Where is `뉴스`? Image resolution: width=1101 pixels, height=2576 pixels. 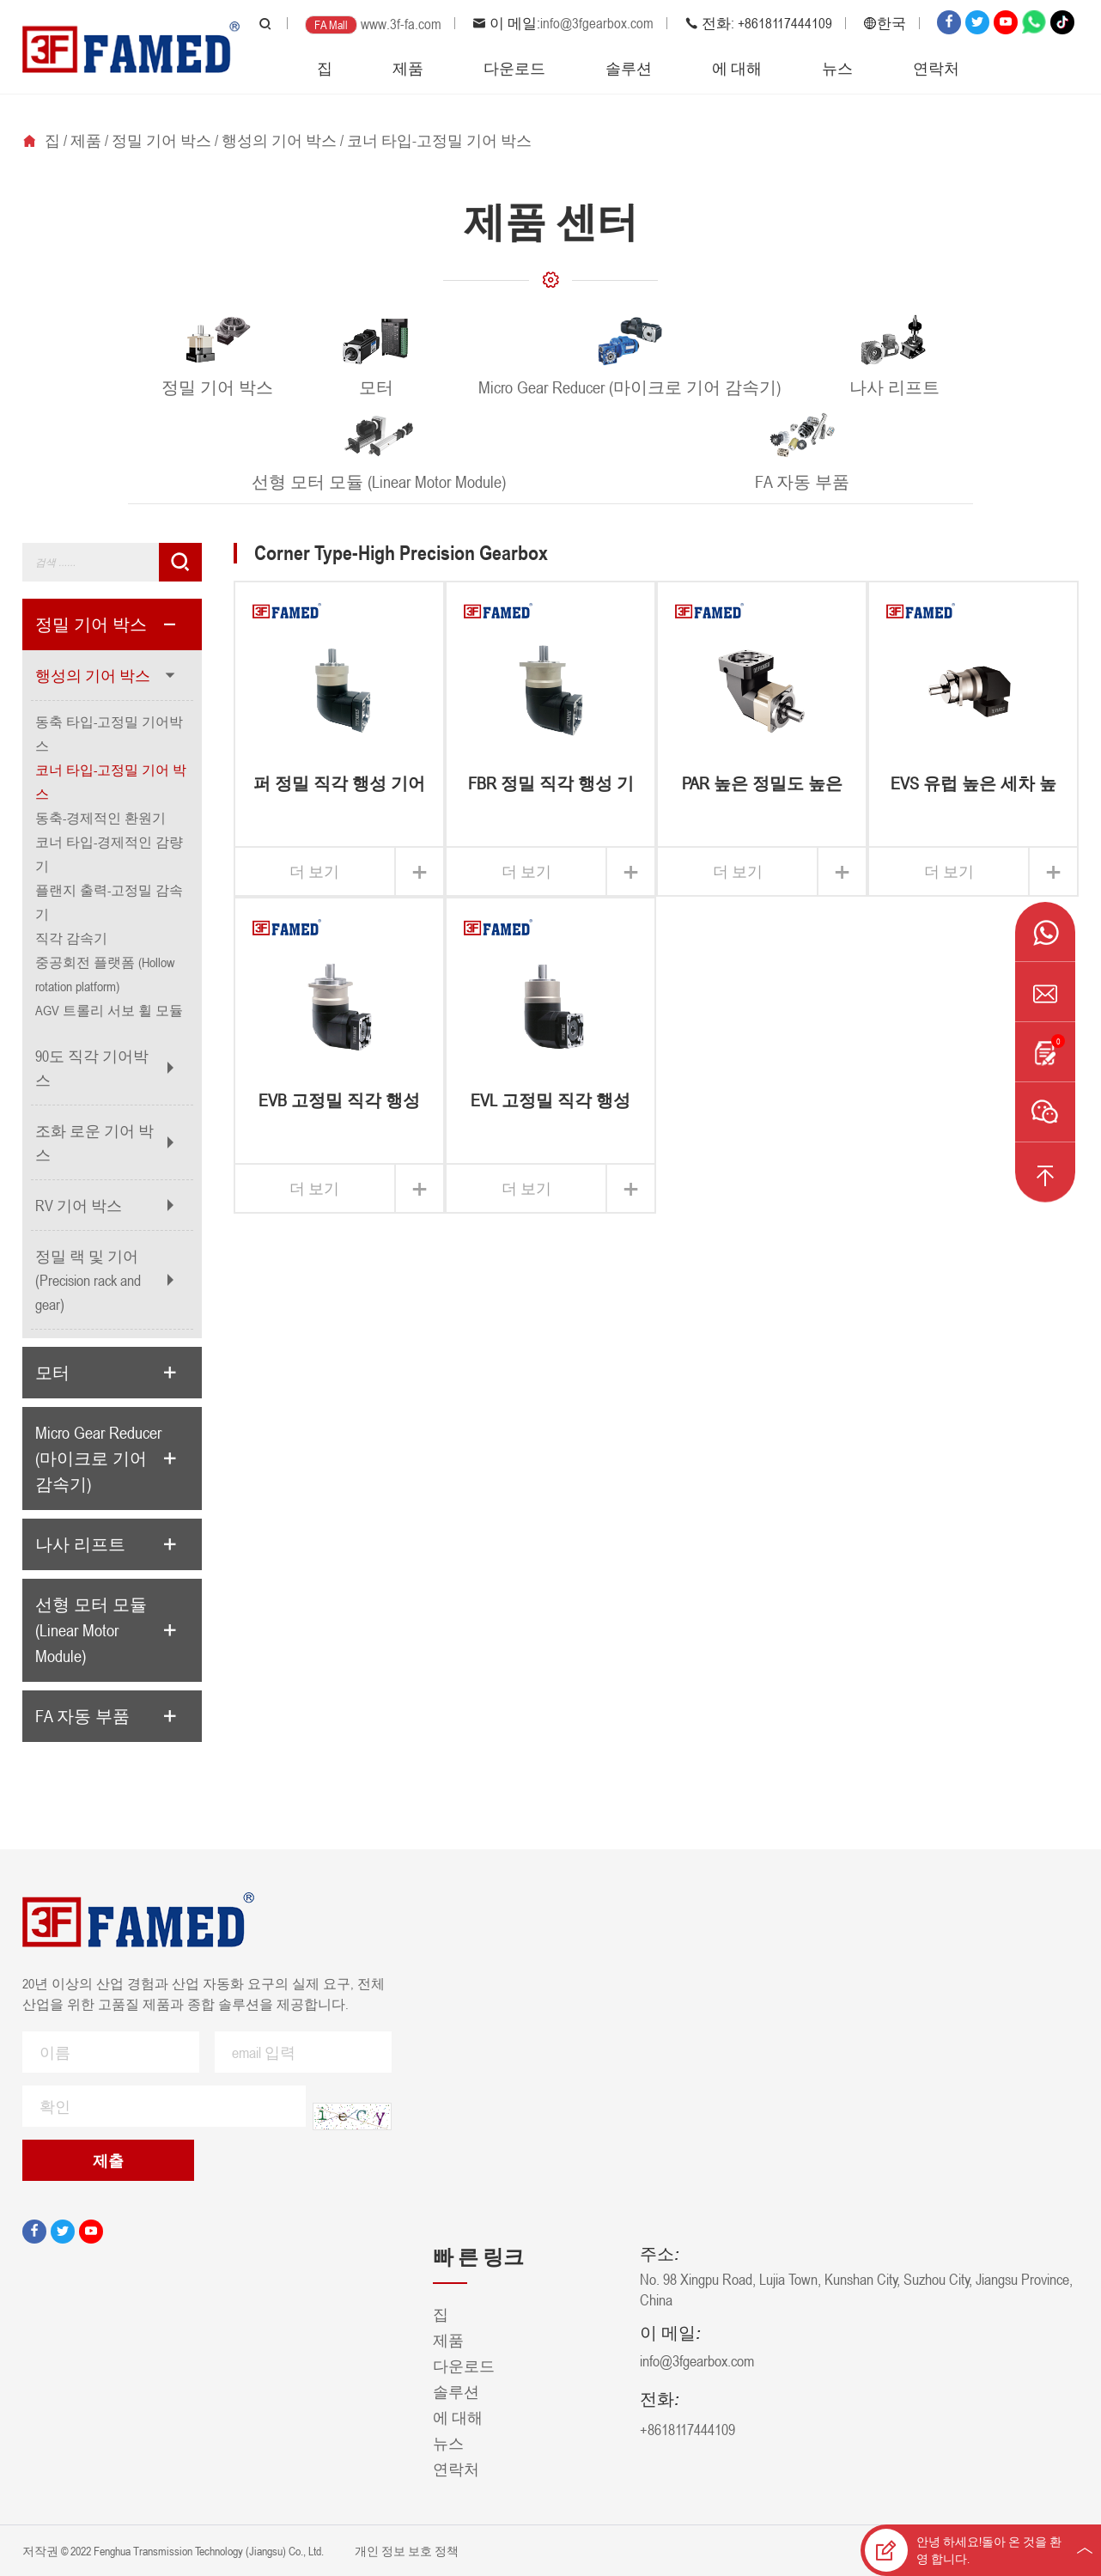 뉴스 is located at coordinates (837, 67).